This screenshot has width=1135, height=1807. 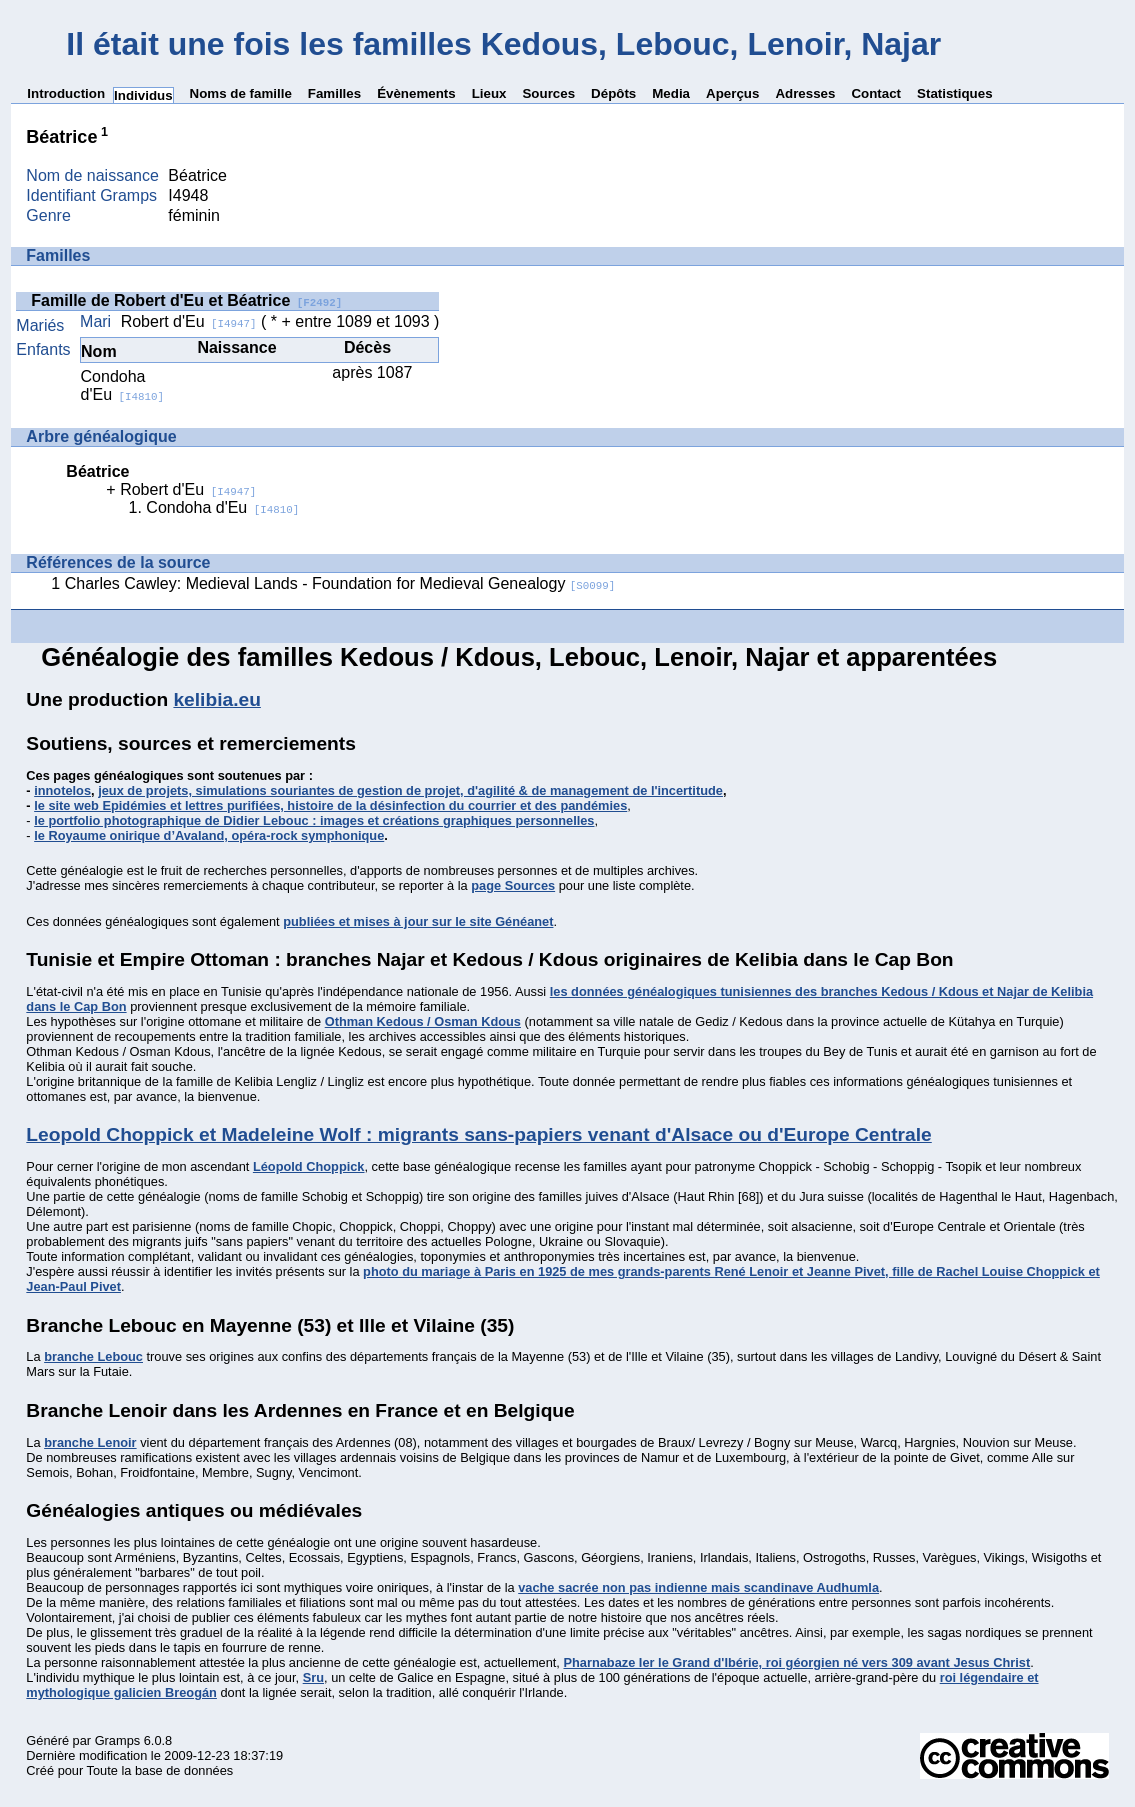 What do you see at coordinates (671, 93) in the screenshot?
I see `Media` at bounding box center [671, 93].